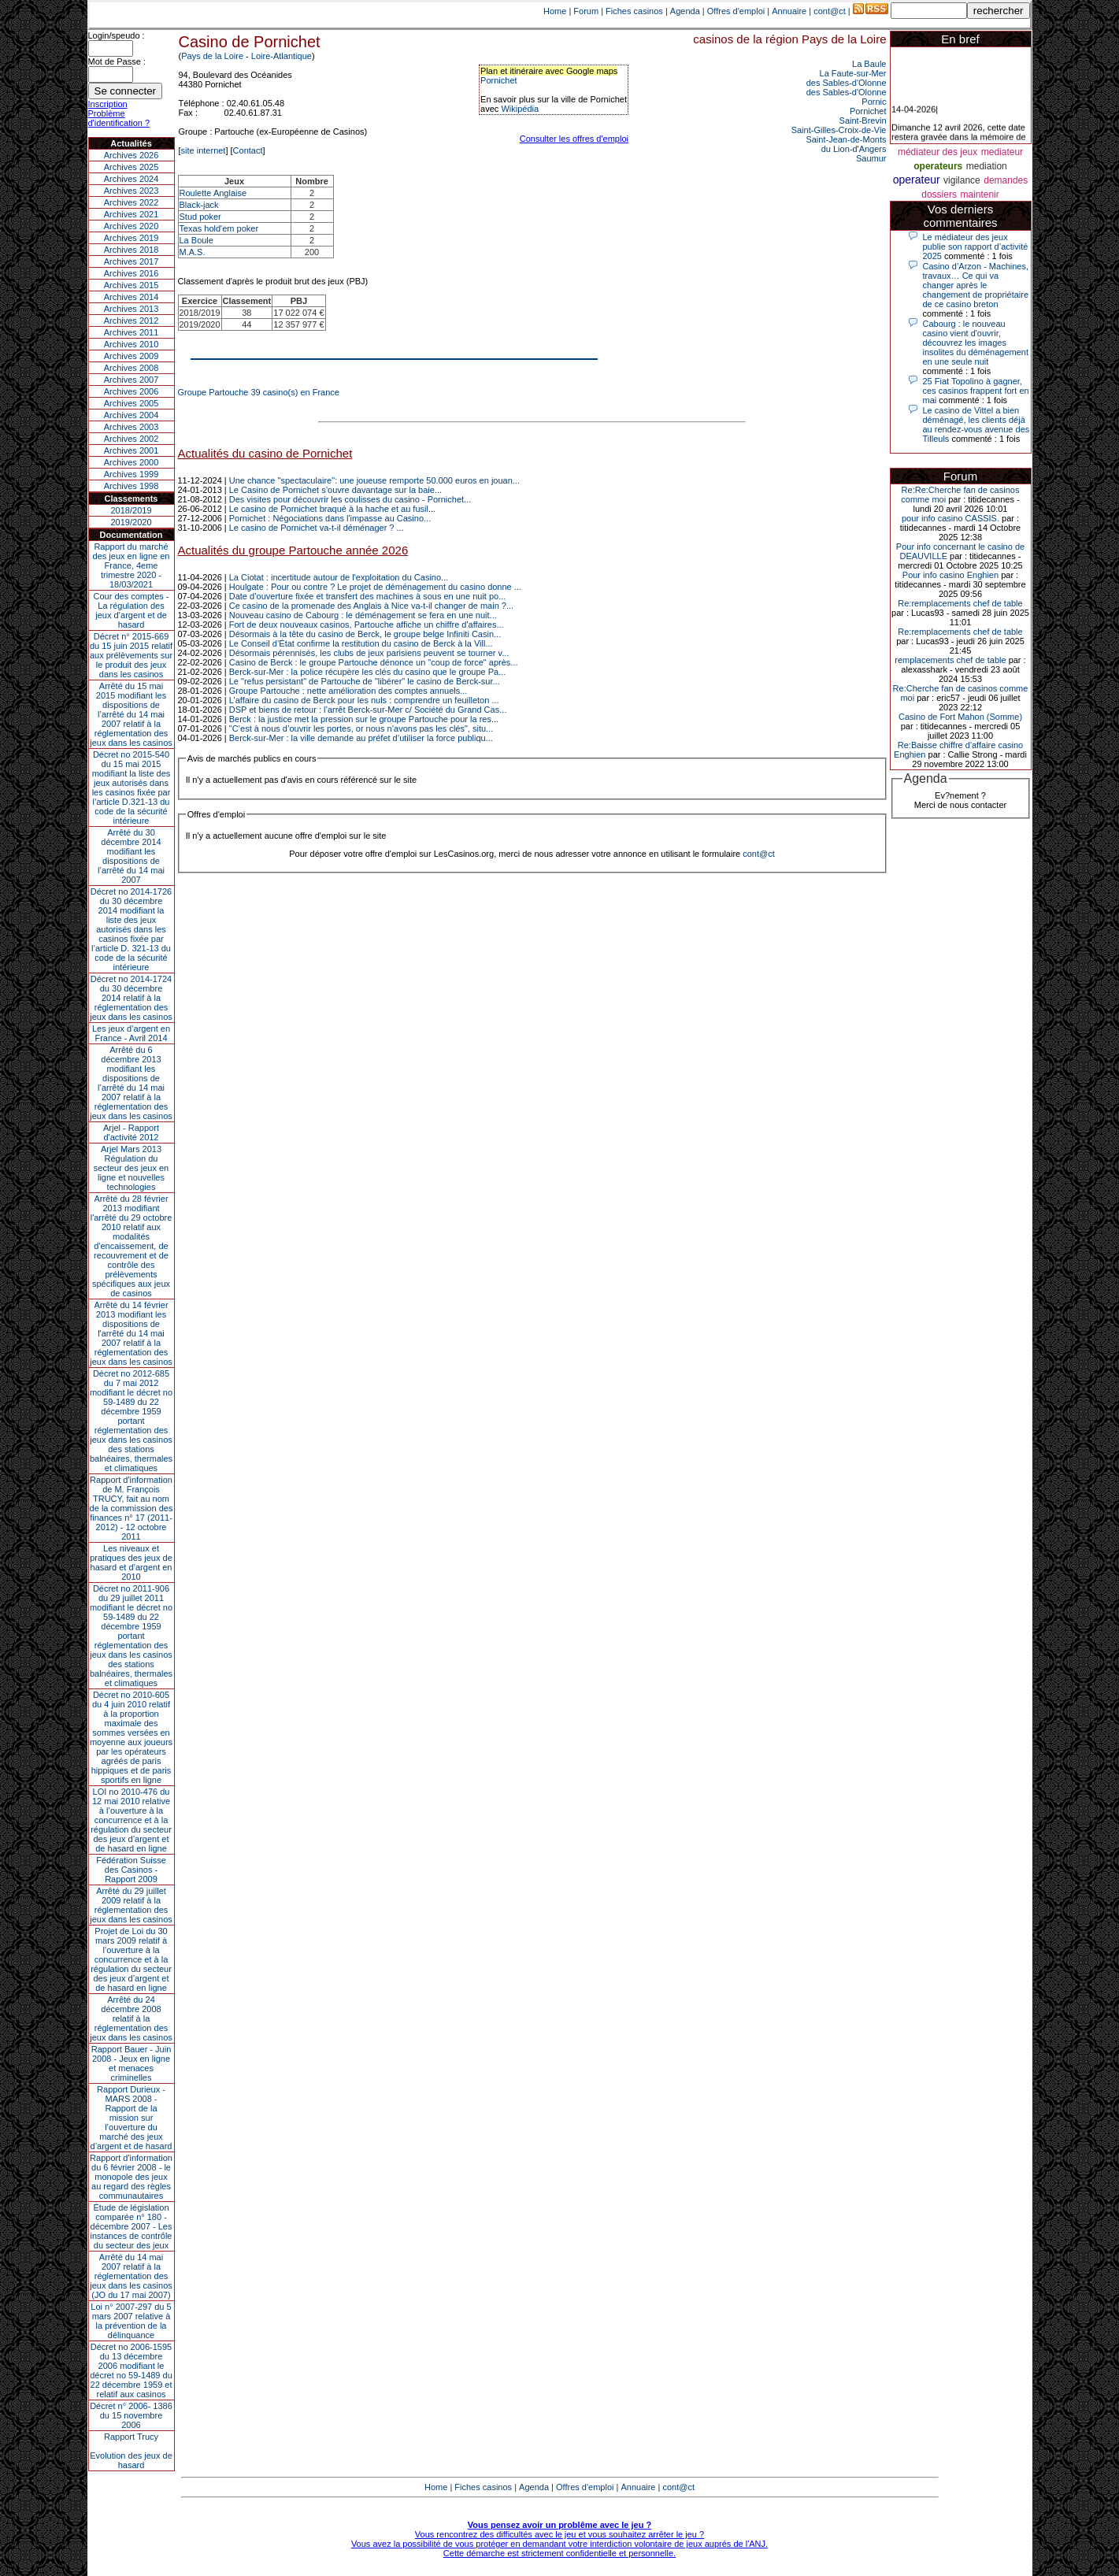  I want to click on Le "refus persistant" de Partouche de "libérer" le casino de Berck-sur..., so click(364, 681).